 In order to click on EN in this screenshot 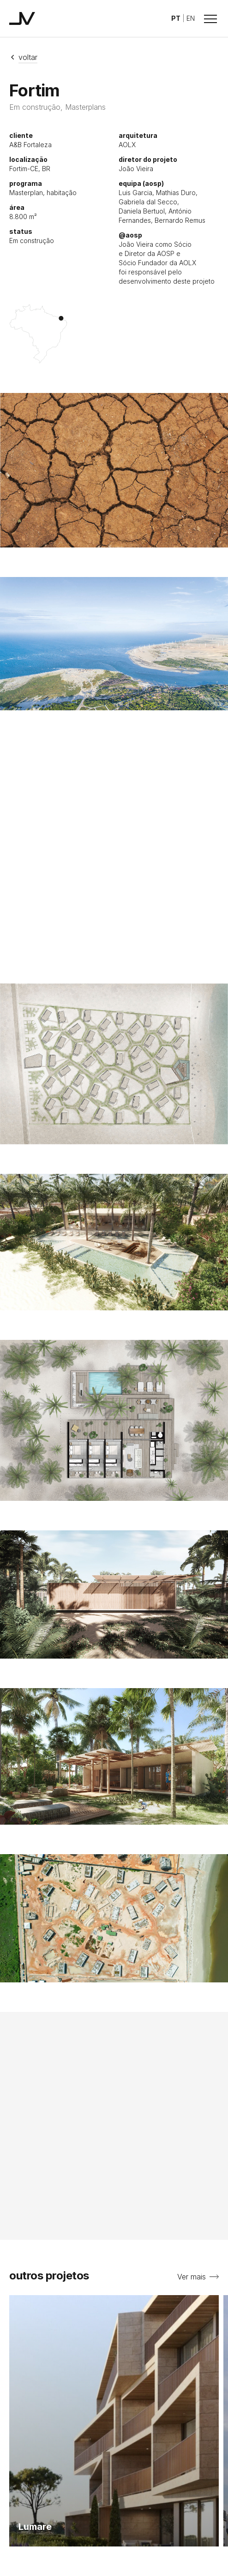, I will do `click(190, 18)`.